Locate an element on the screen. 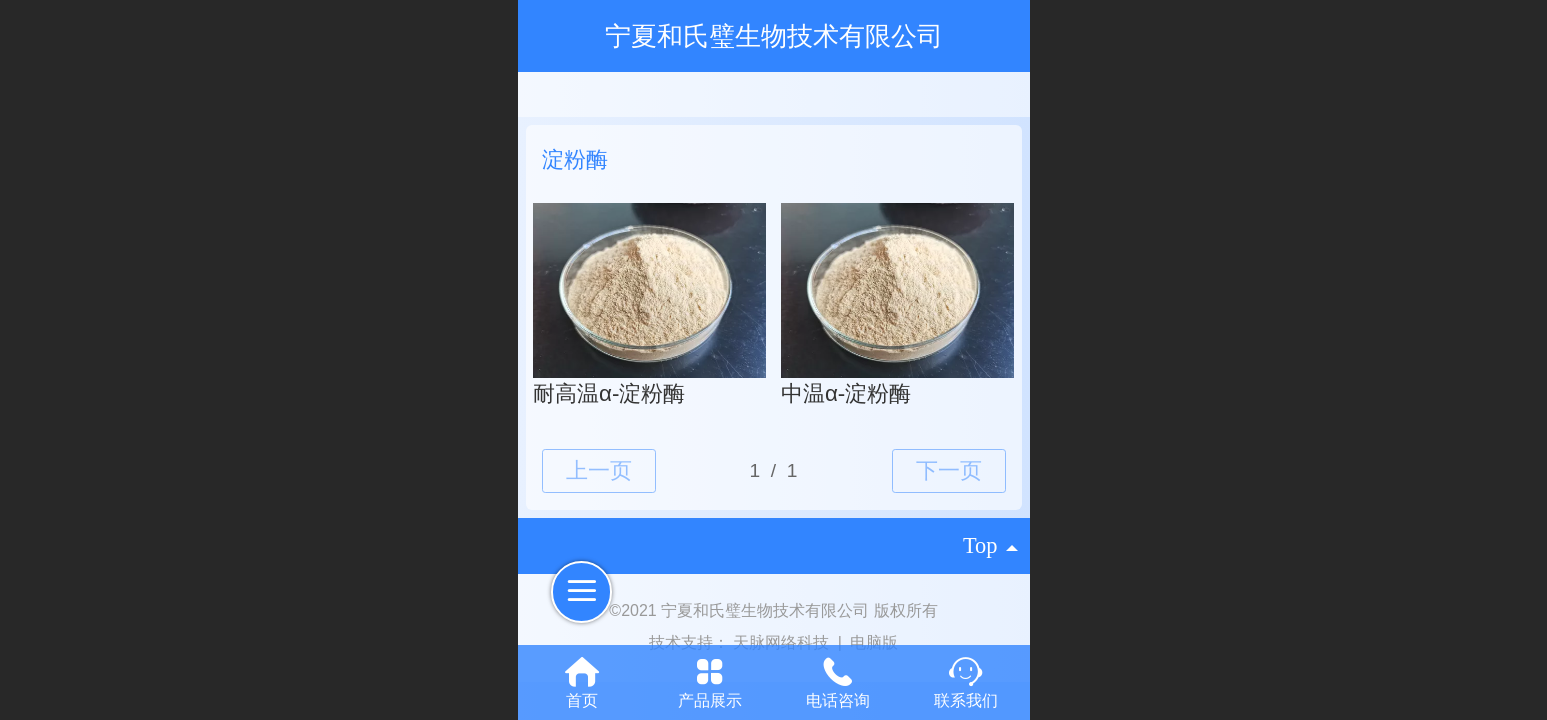  天脉网络科技 is located at coordinates (783, 642).